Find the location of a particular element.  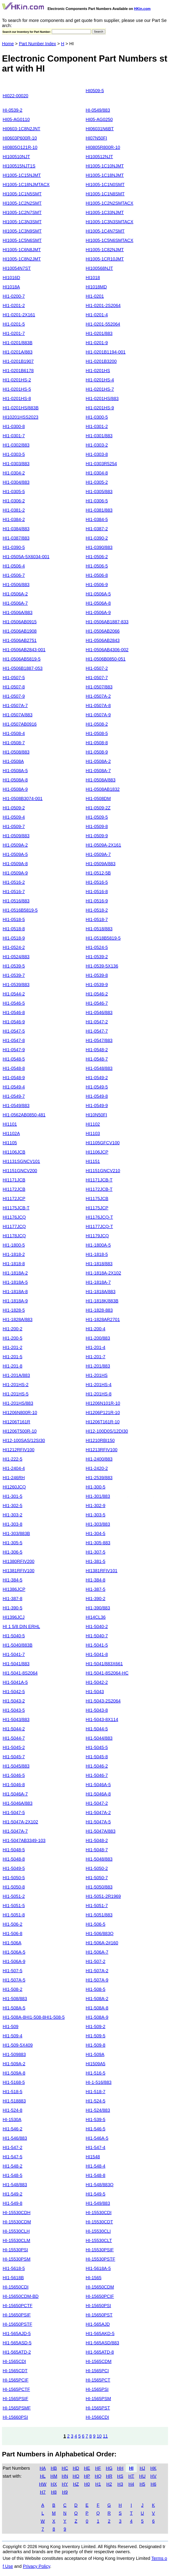

HI1005-1C1N5SMT is located at coordinates (22, 193).